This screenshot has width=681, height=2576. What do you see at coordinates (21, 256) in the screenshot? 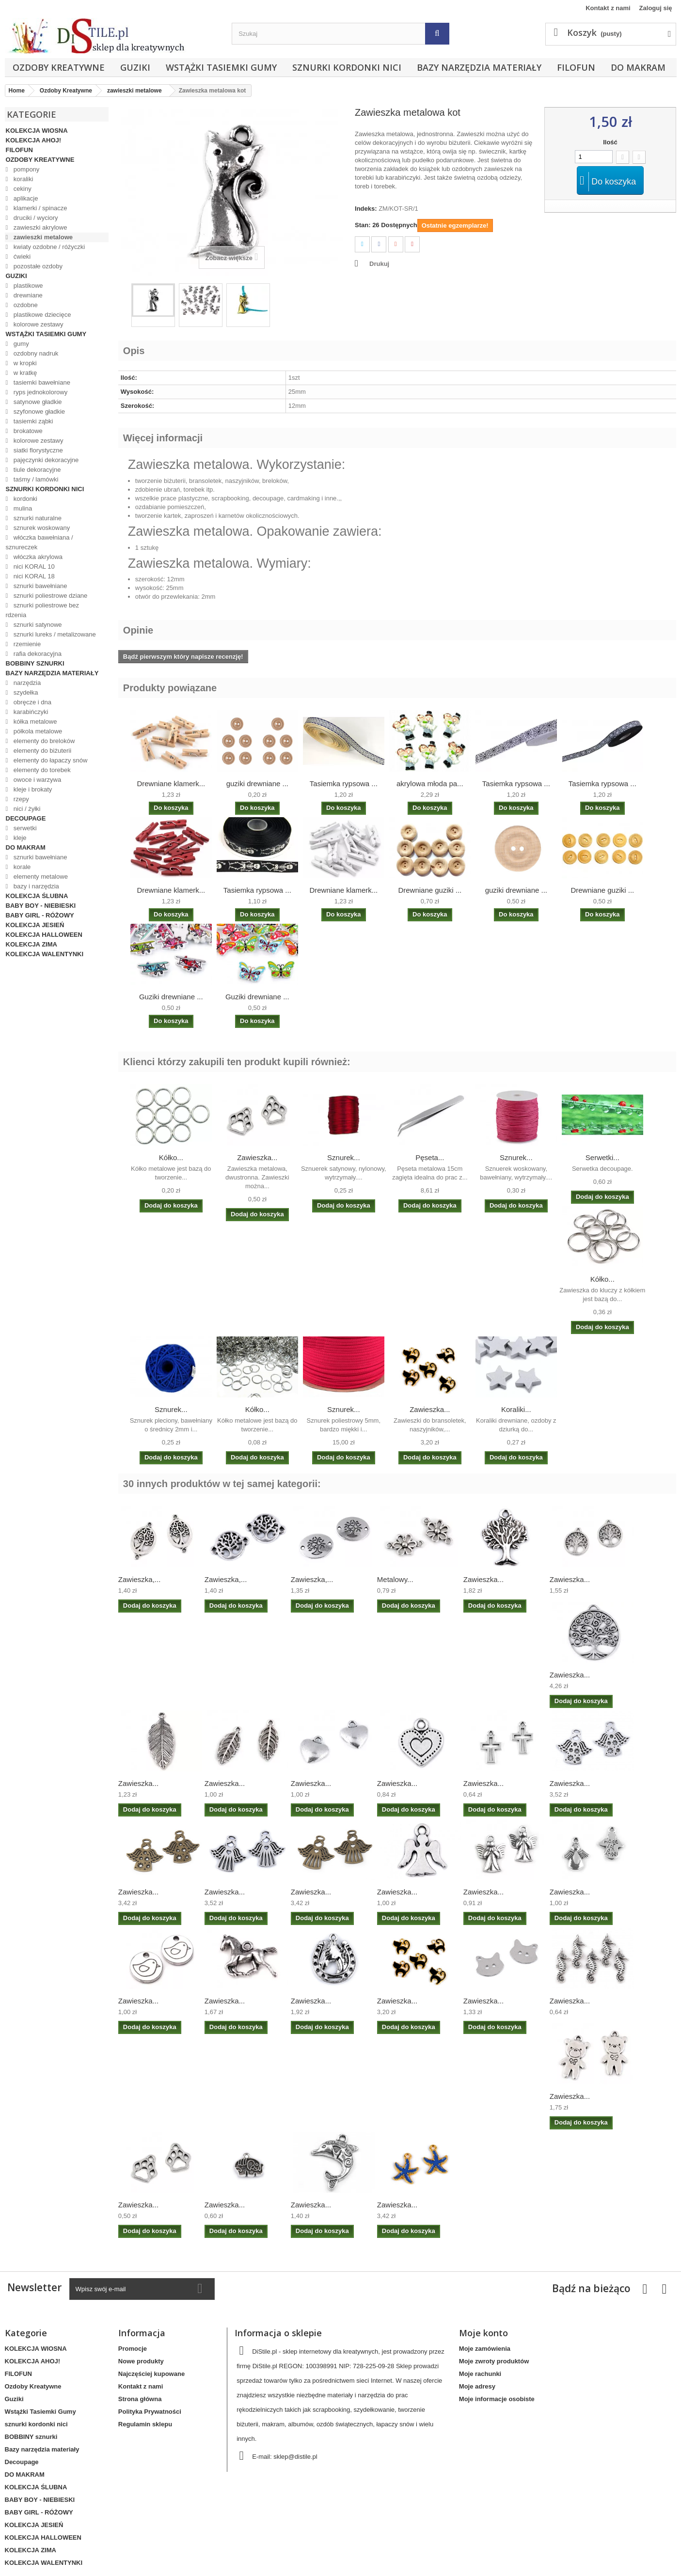
I see `ćwieki` at bounding box center [21, 256].